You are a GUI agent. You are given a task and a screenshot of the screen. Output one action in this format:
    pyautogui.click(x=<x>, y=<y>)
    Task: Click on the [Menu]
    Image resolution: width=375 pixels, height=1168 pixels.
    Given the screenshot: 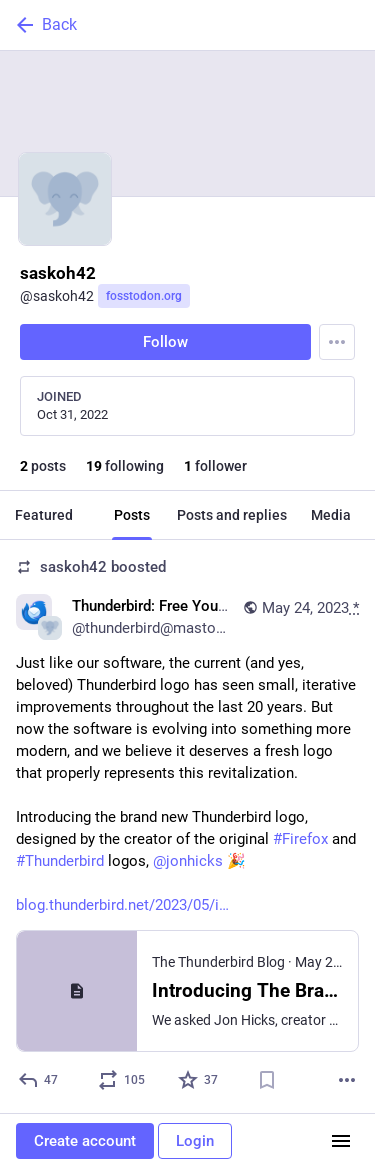 What is the action you would take?
    pyautogui.click(x=337, y=342)
    